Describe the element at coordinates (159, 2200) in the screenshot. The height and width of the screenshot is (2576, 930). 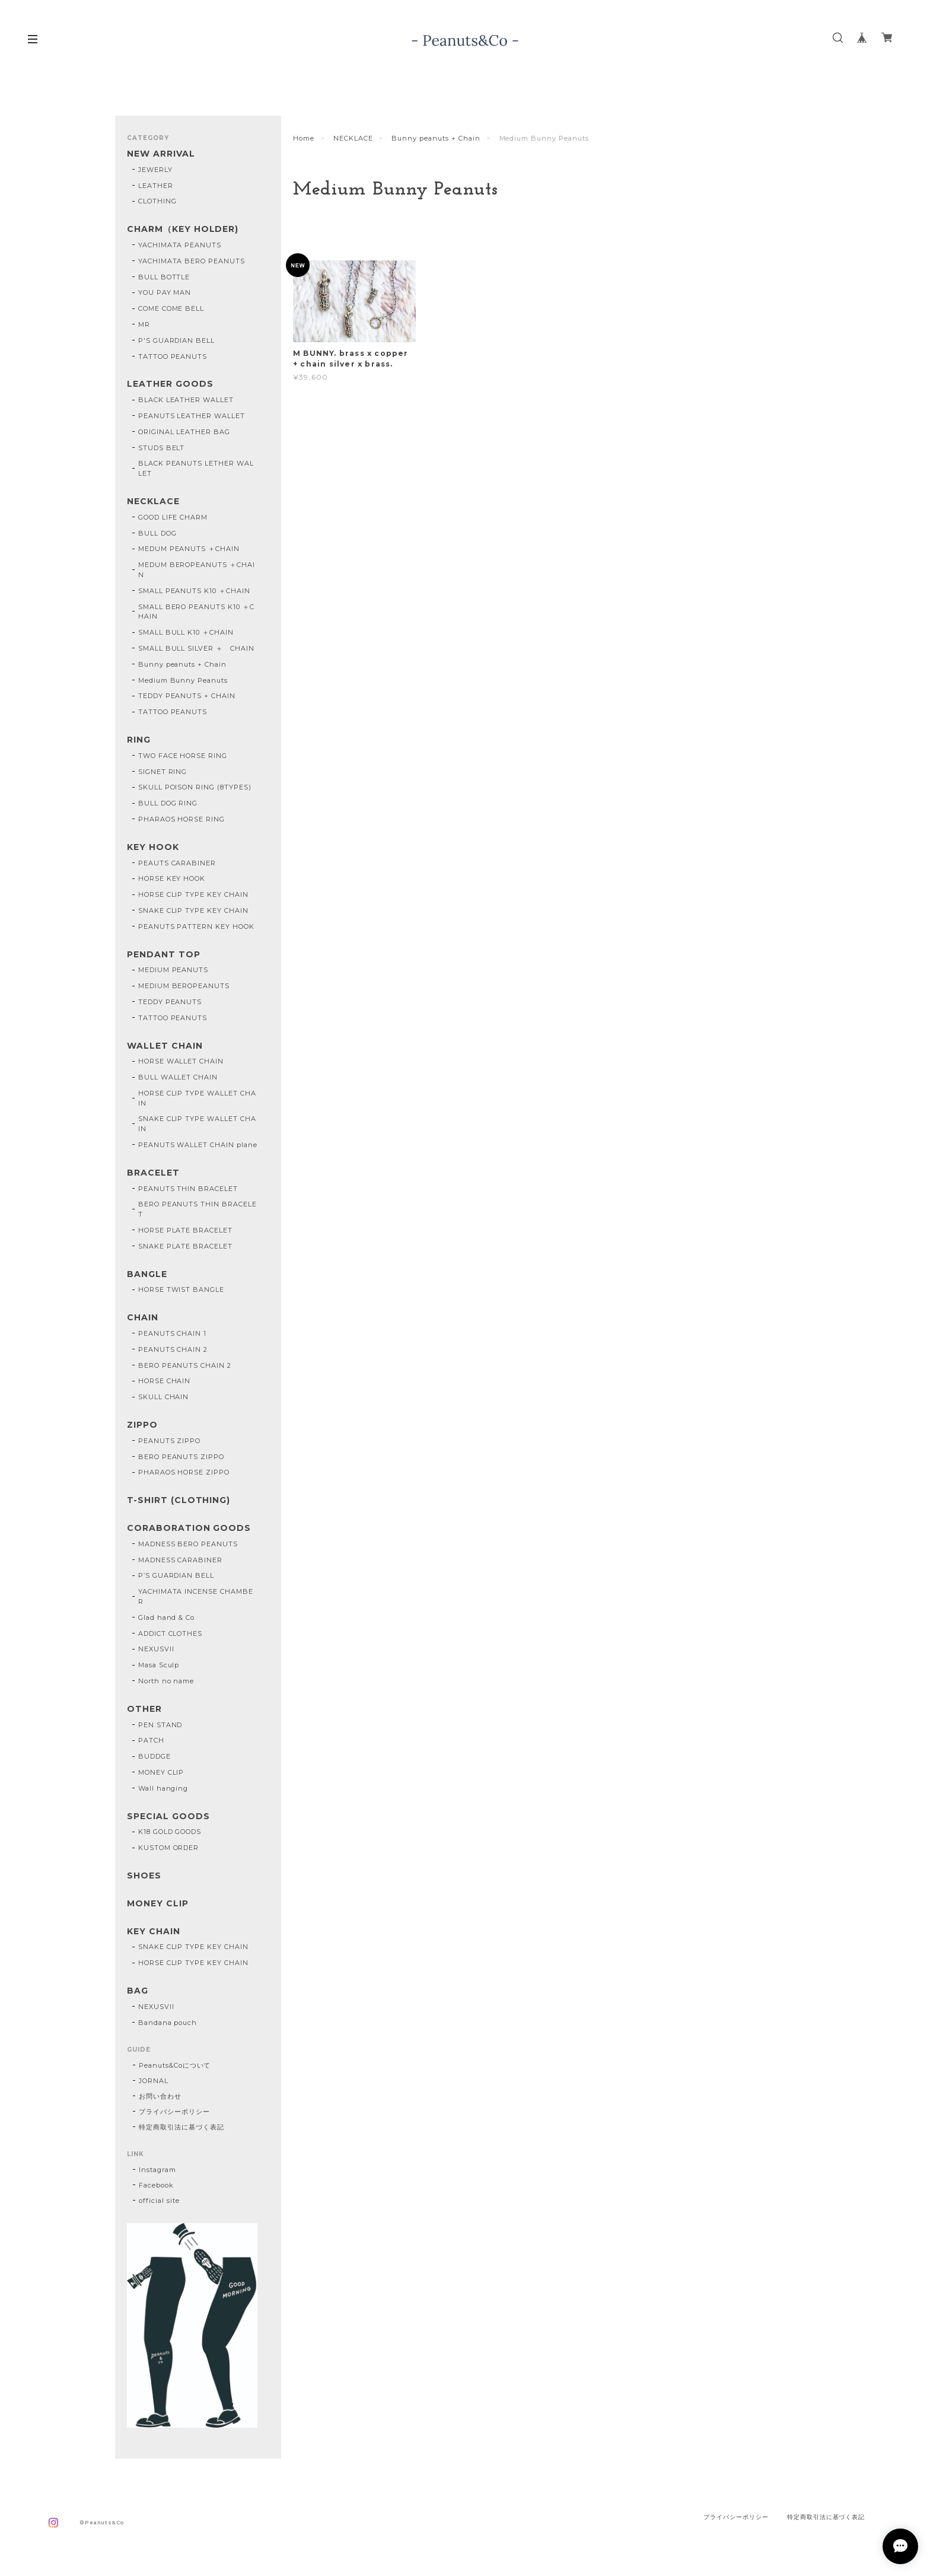
I see `official site` at that location.